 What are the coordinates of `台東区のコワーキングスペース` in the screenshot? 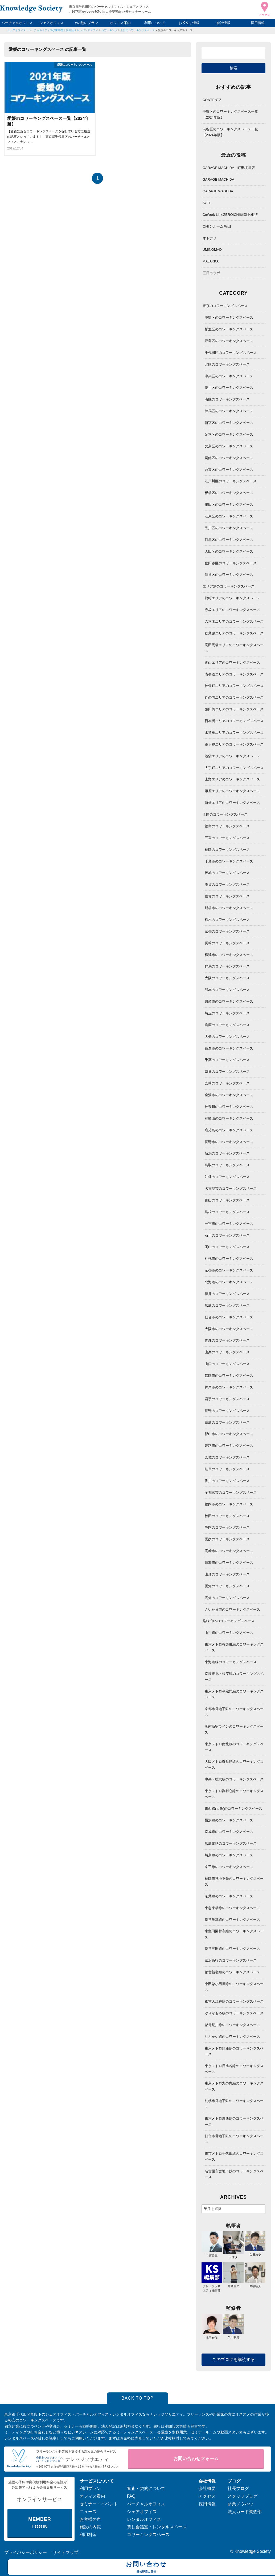 It's located at (229, 470).